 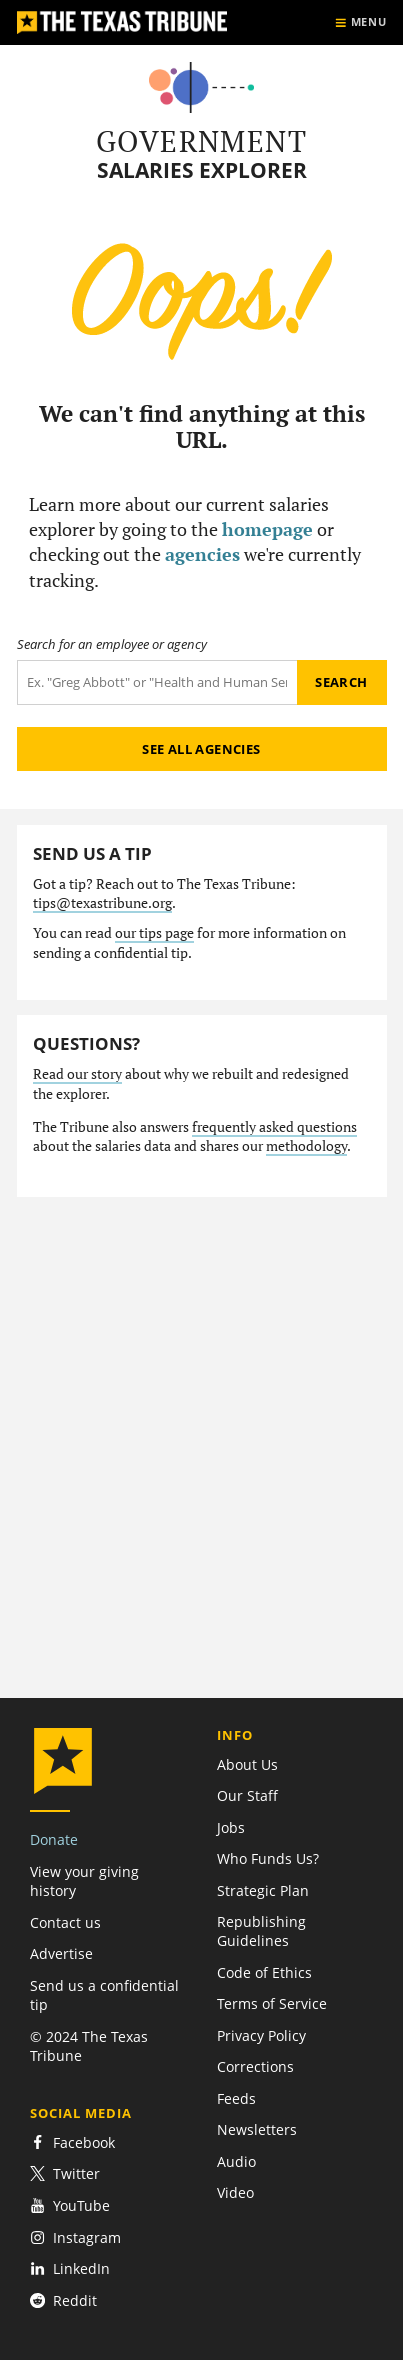 What do you see at coordinates (63, 2300) in the screenshot?
I see `Reddit` at bounding box center [63, 2300].